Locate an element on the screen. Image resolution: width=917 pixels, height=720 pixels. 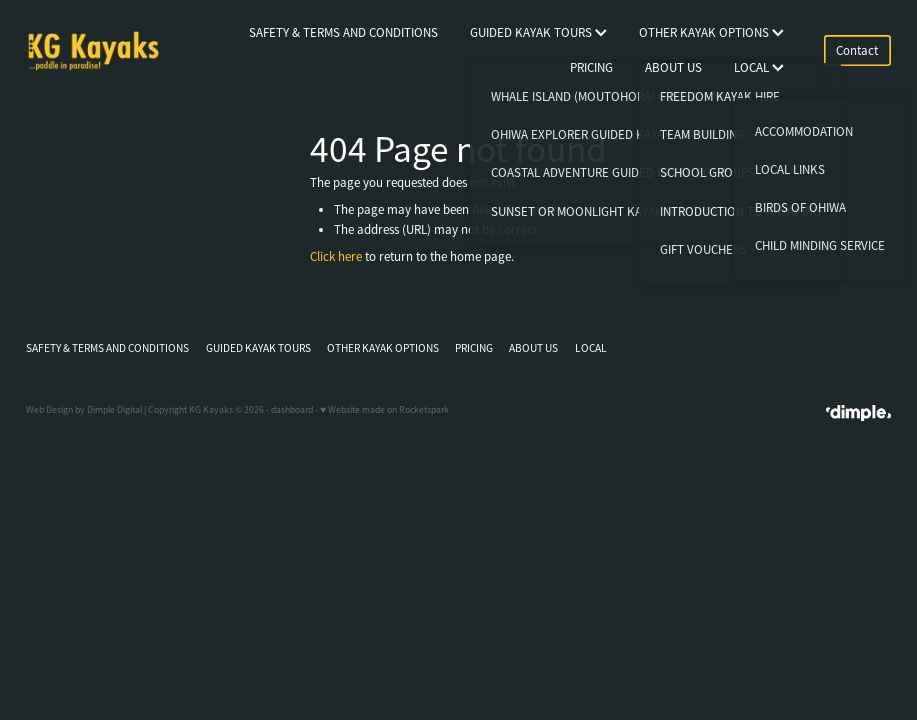
SAFETY & TERMS AND CONDITIONS is located at coordinates (343, 32).